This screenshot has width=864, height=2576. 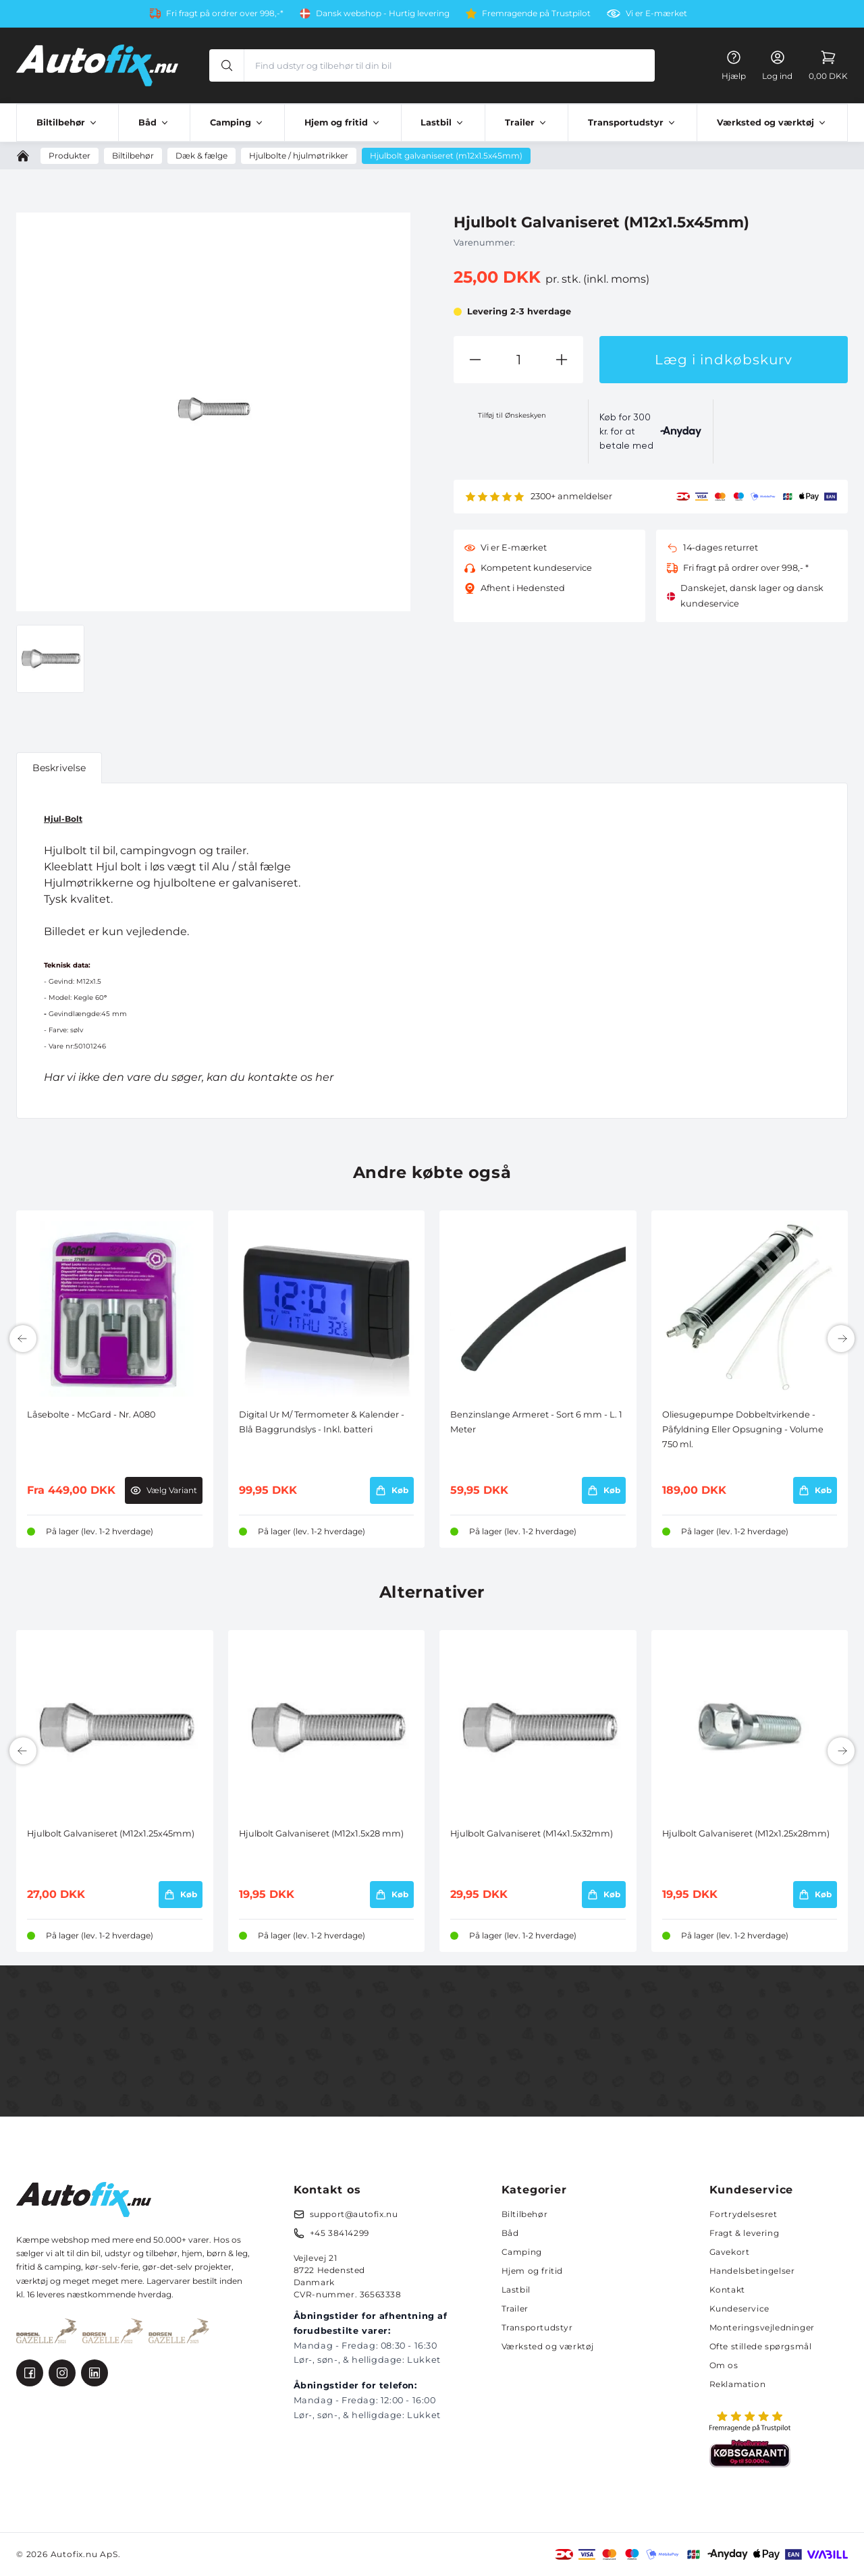 I want to click on Reklamation, so click(x=737, y=2384).